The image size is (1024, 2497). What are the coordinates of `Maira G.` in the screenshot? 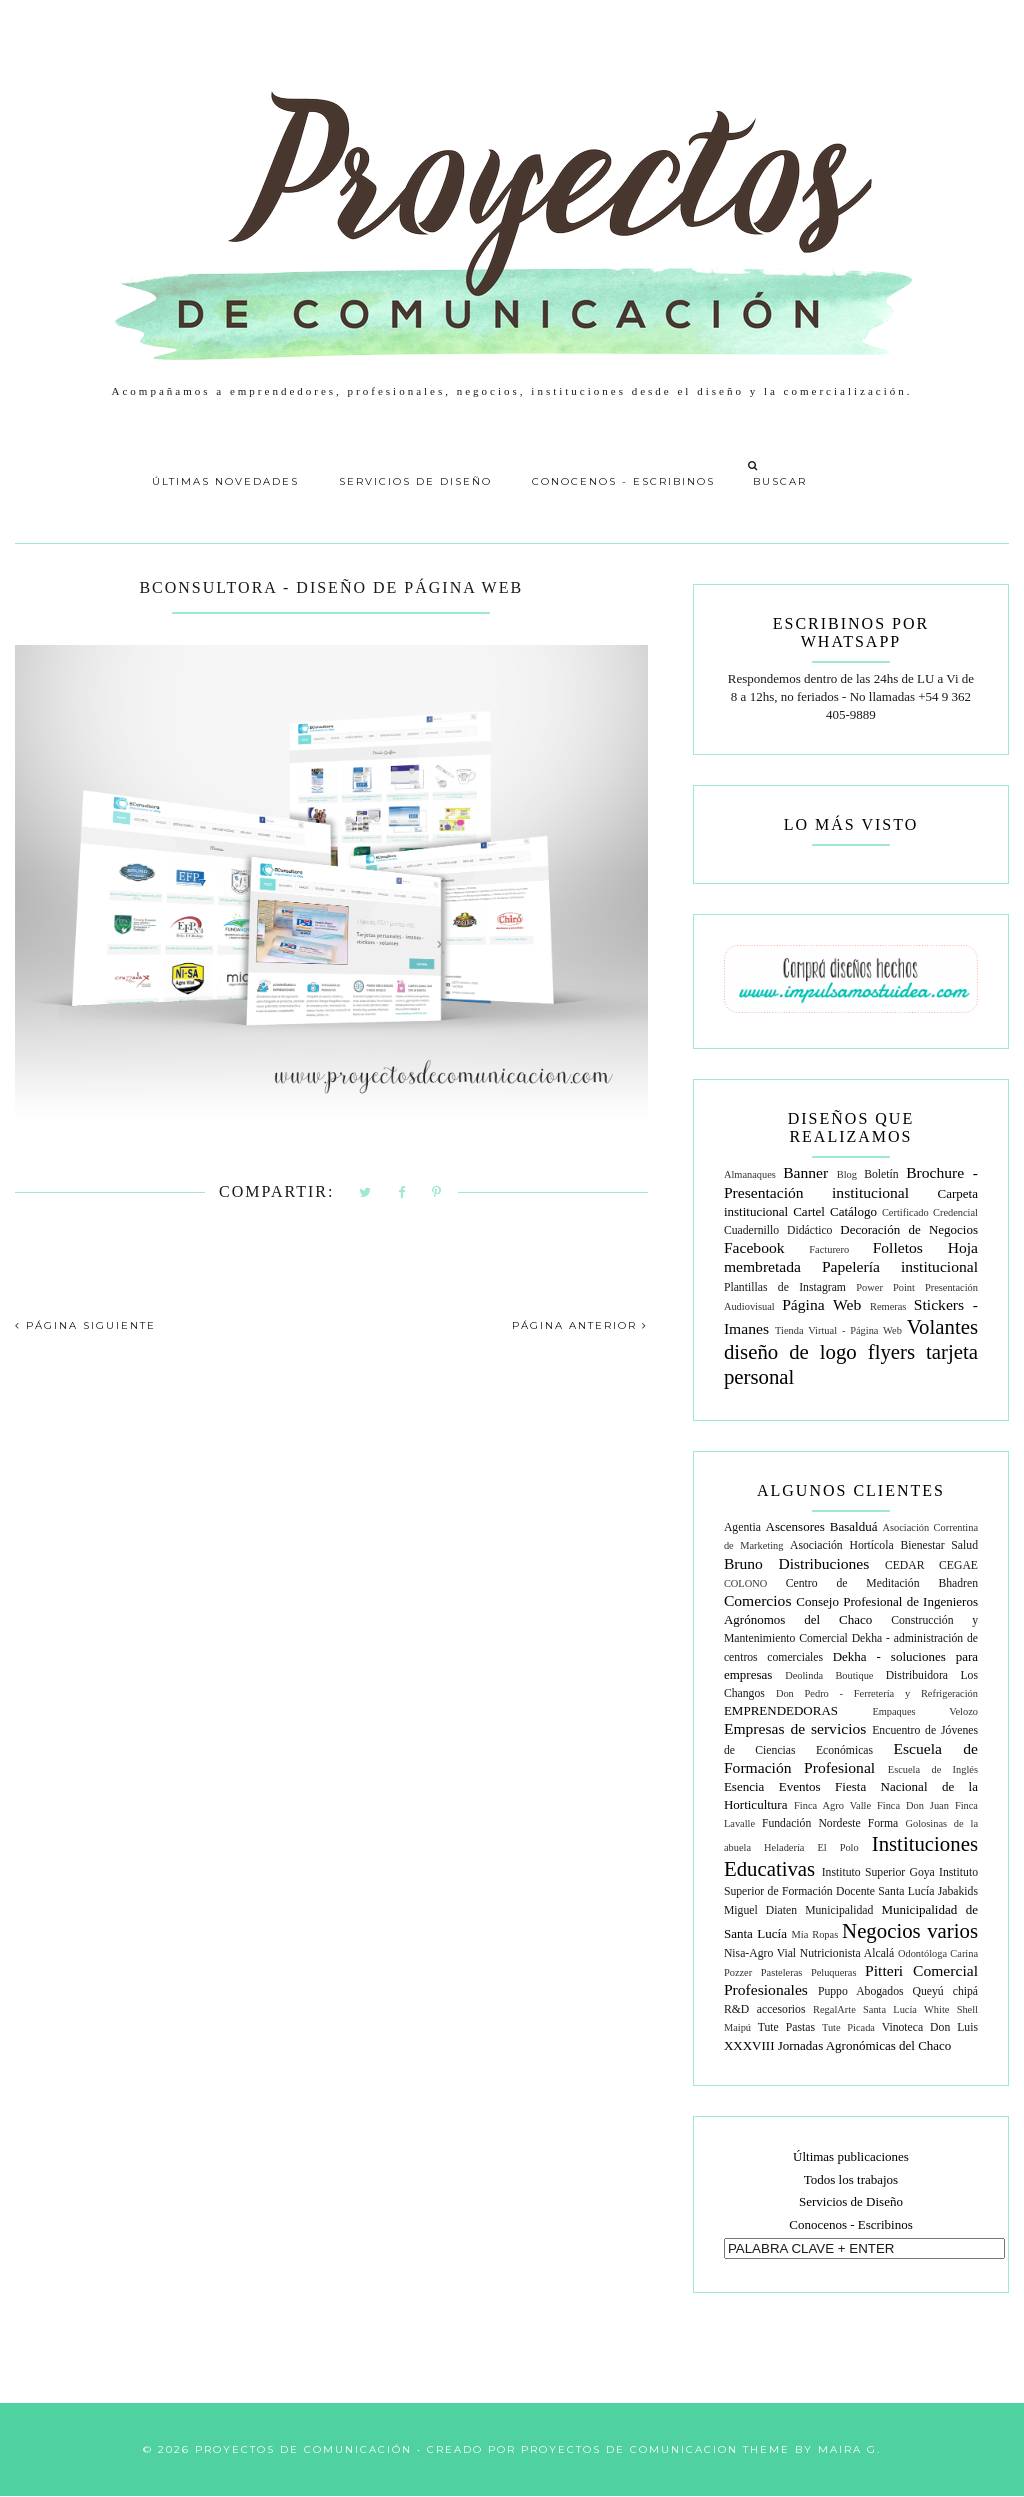 It's located at (849, 2449).